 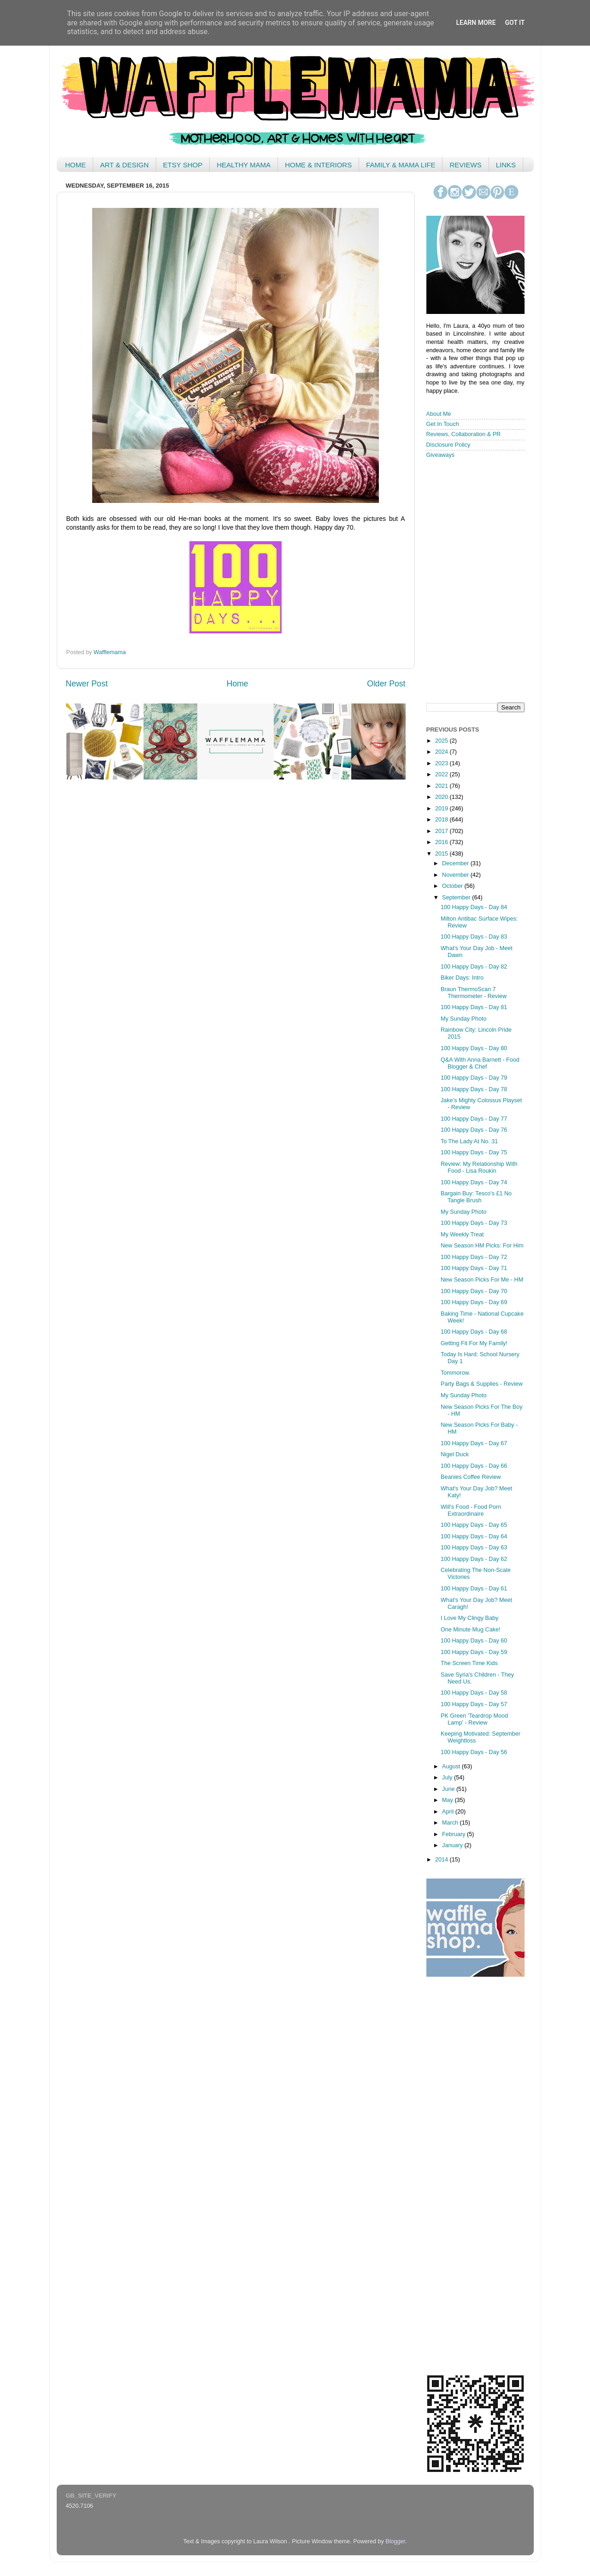 What do you see at coordinates (472, 580) in the screenshot?
I see `< /iframe>` at bounding box center [472, 580].